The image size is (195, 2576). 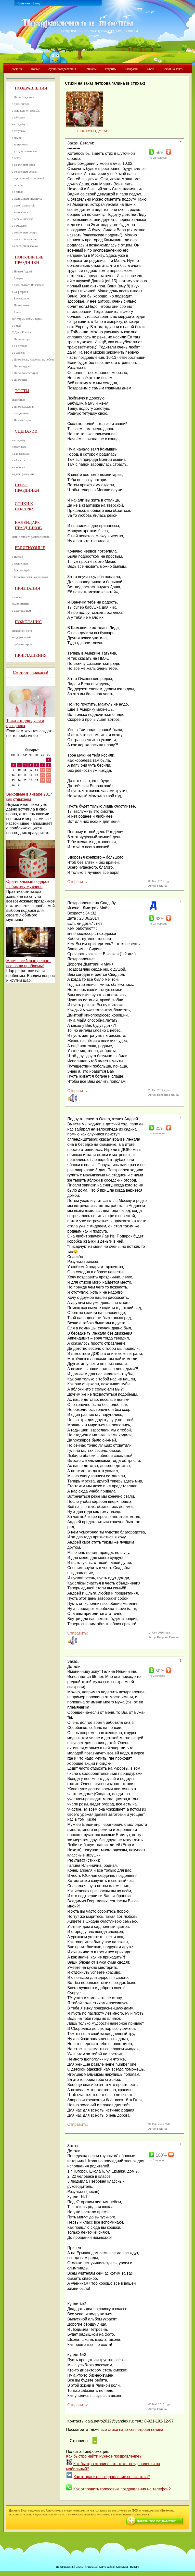 What do you see at coordinates (23, 406) in the screenshot?
I see `с Днем рождения` at bounding box center [23, 406].